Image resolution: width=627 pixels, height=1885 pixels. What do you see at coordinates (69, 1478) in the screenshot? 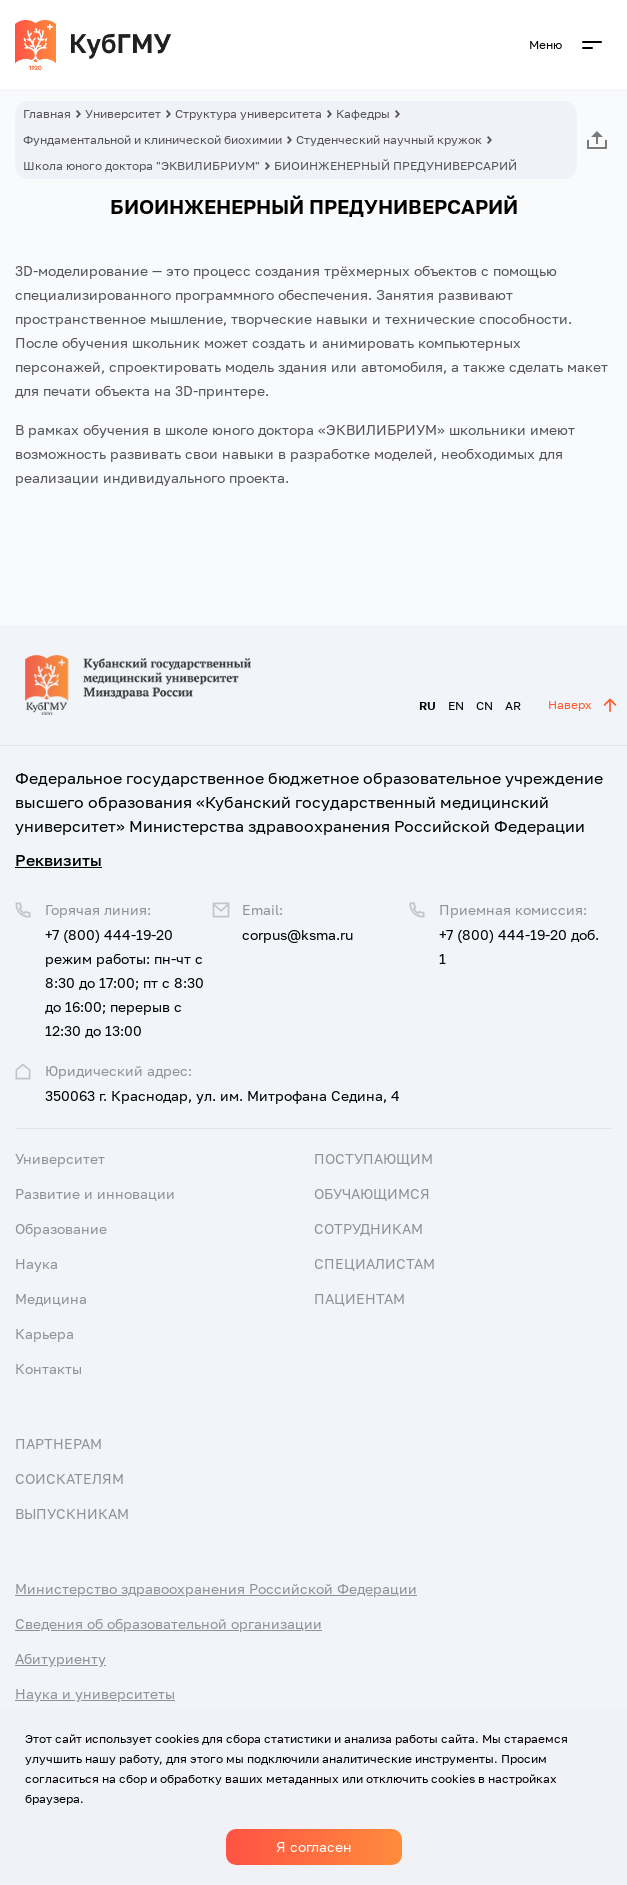
I see `Соискателям` at bounding box center [69, 1478].